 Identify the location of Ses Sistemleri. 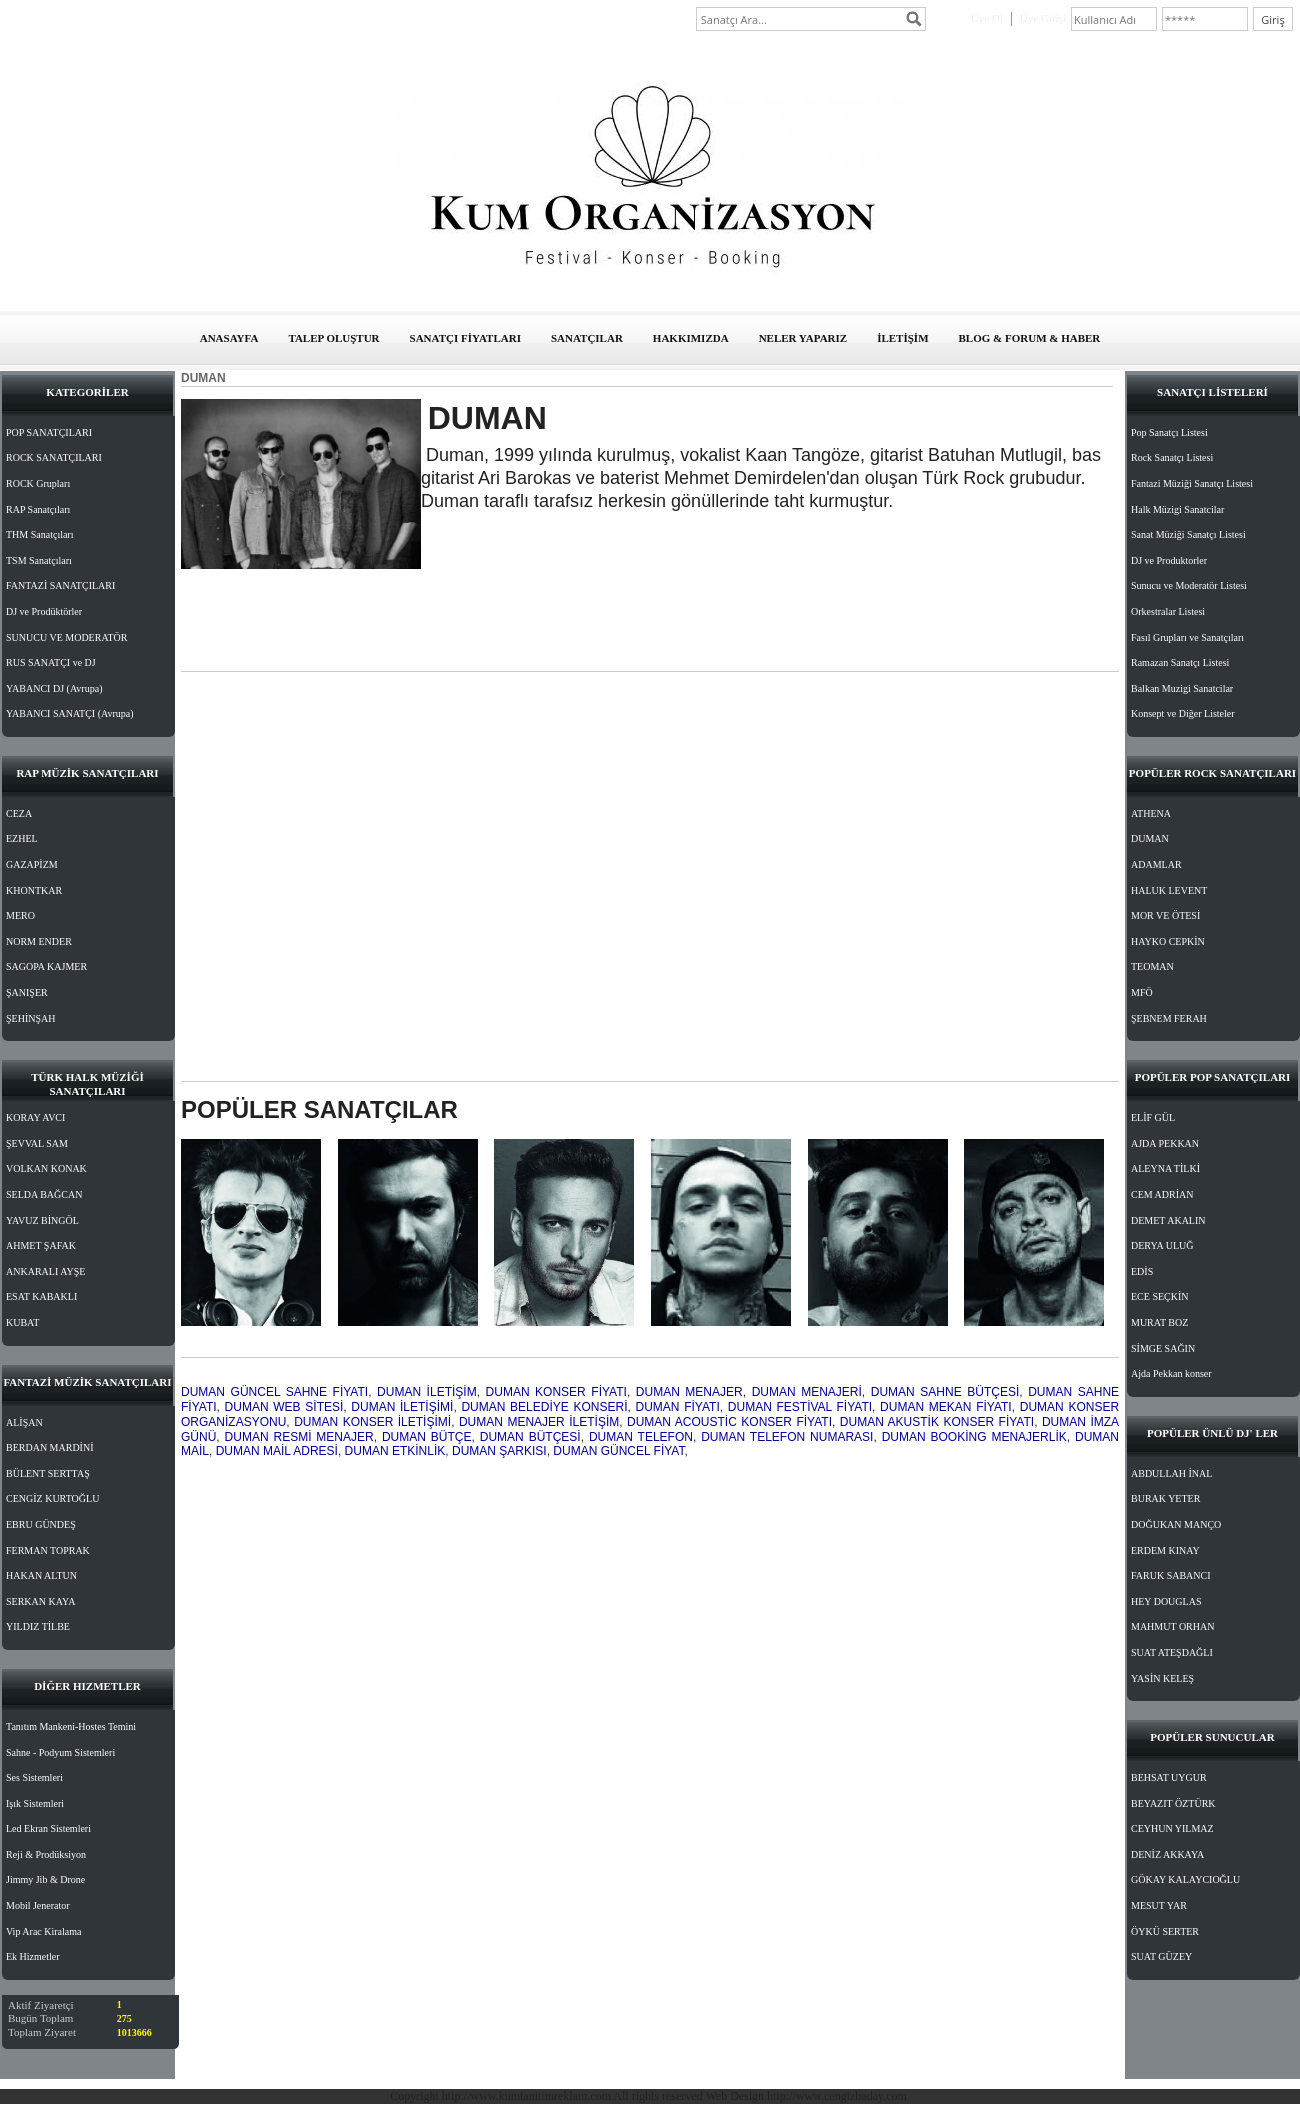
(34, 1777).